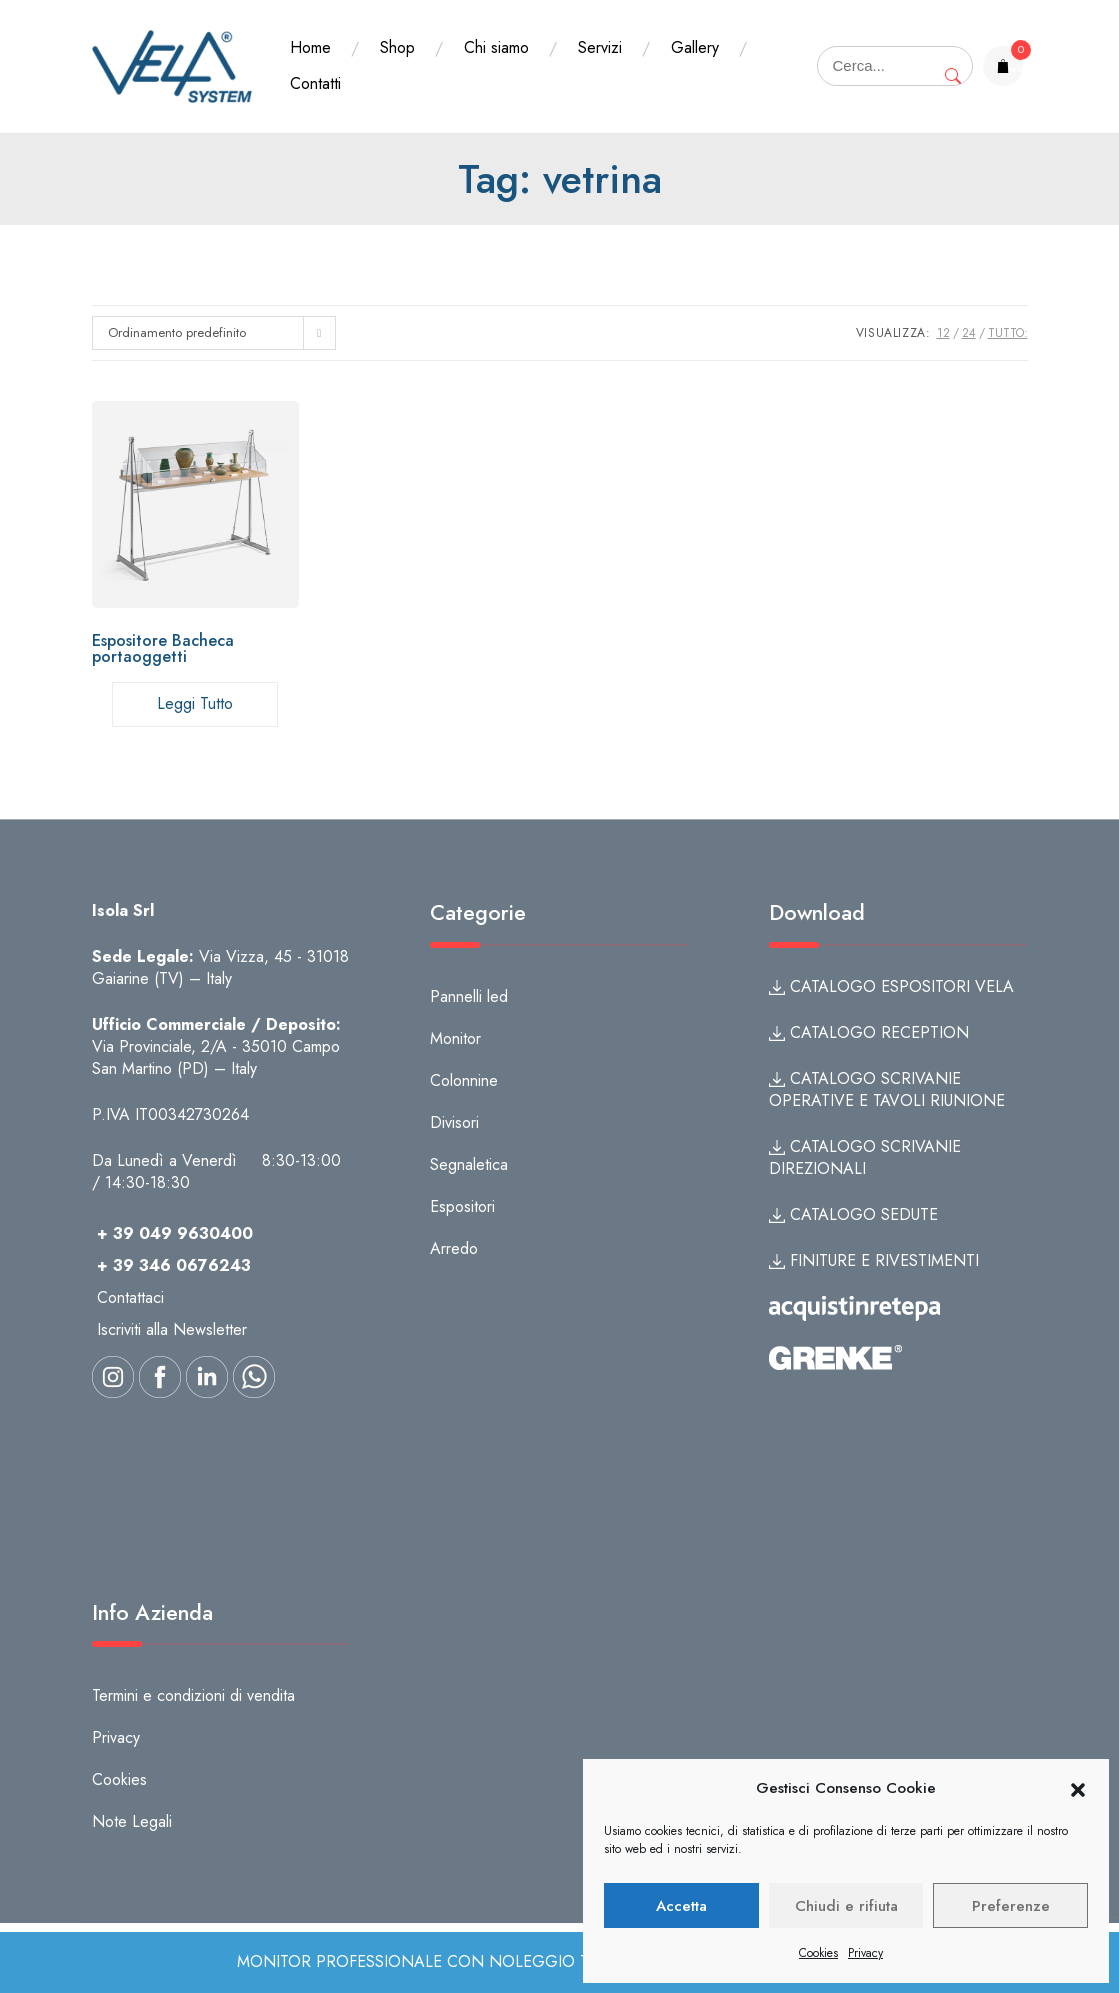 The height and width of the screenshot is (1993, 1119). Describe the element at coordinates (1008, 333) in the screenshot. I see `TUTTO:` at that location.